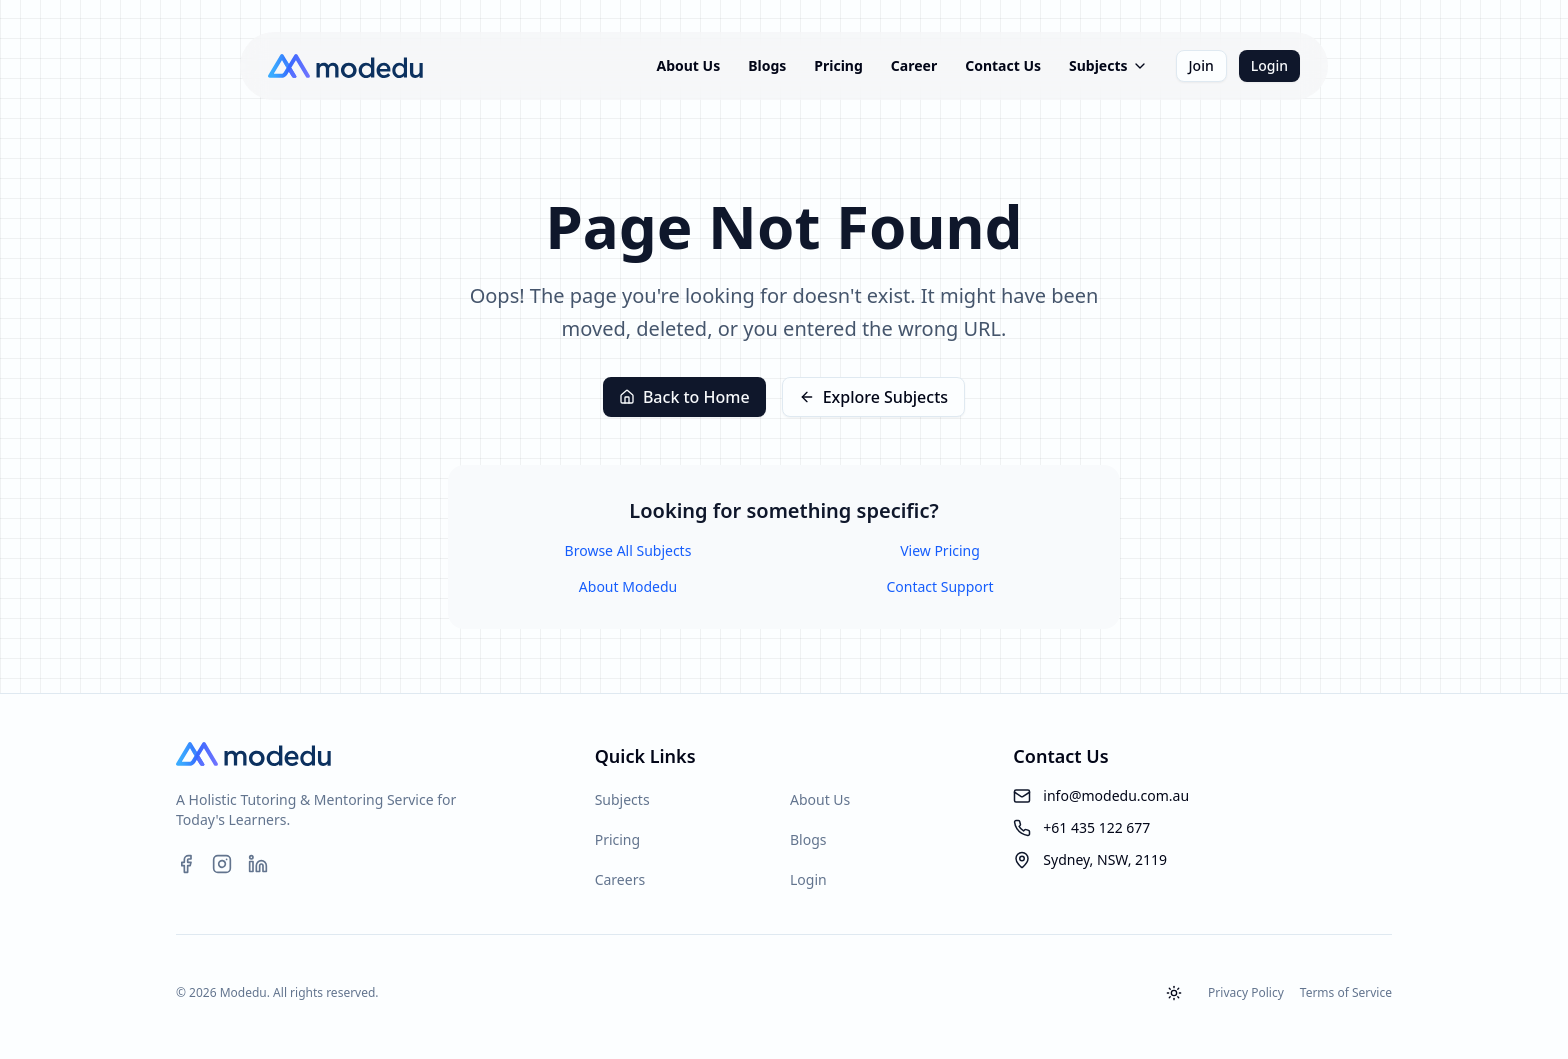 The height and width of the screenshot is (1059, 1568). Describe the element at coordinates (940, 550) in the screenshot. I see `View Pricing` at that location.